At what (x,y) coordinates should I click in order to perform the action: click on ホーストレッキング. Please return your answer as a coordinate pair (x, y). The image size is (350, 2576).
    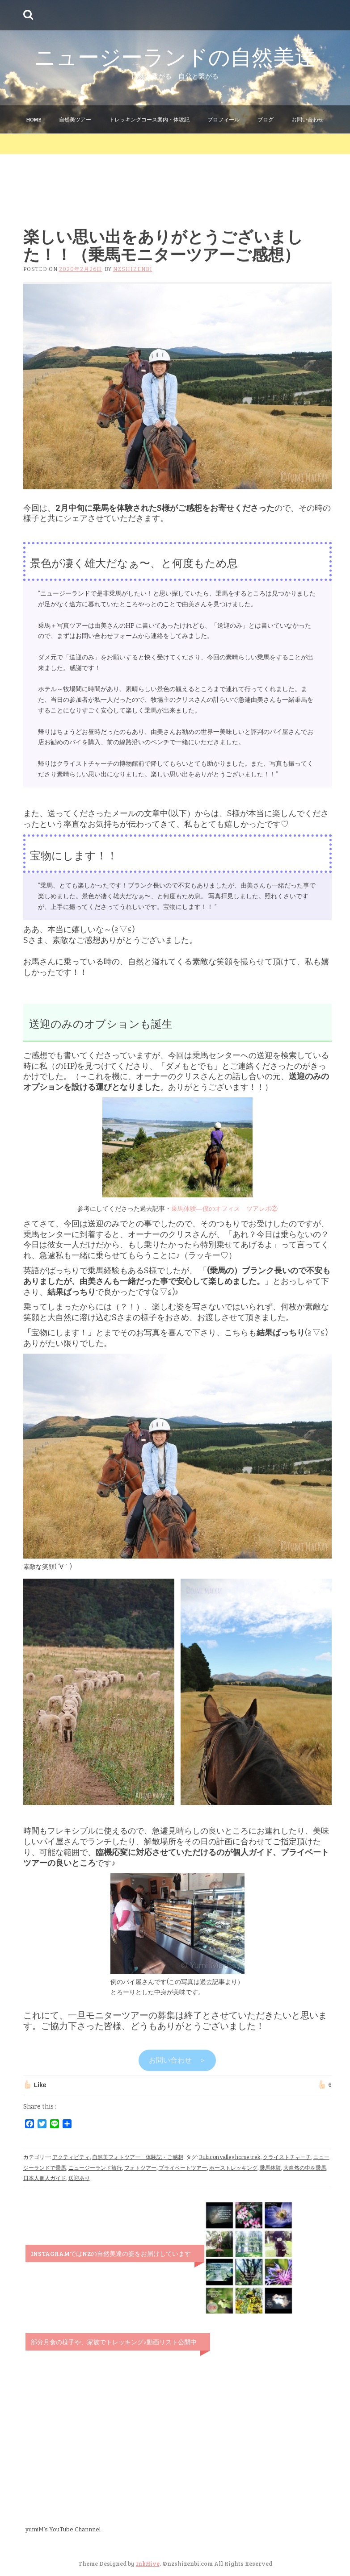
    Looking at the image, I should click on (233, 2168).